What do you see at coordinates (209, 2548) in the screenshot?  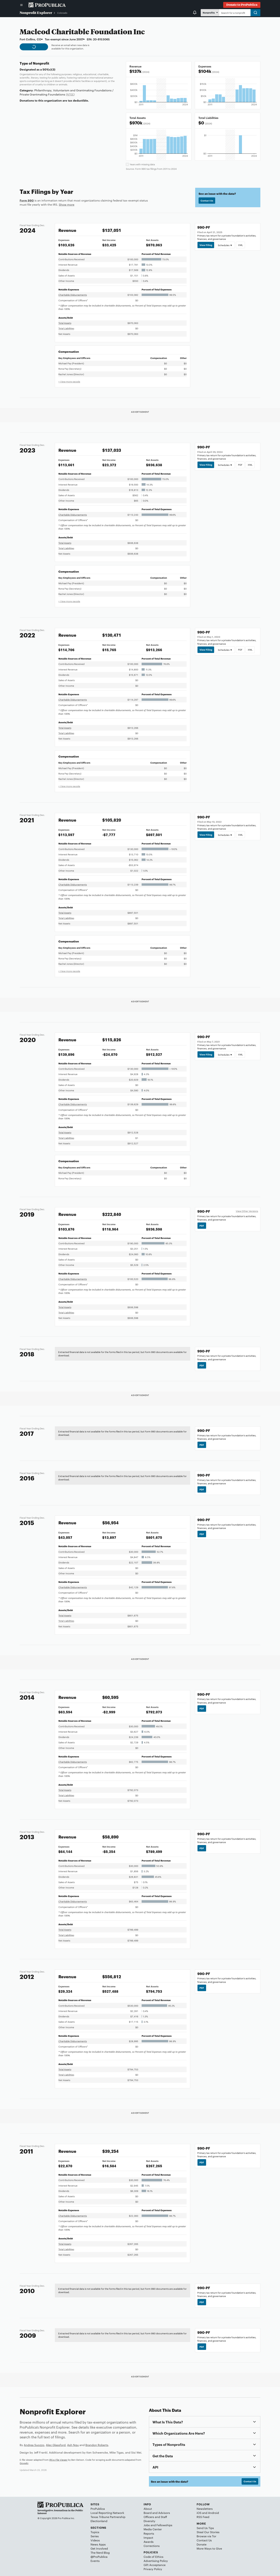 I see `More Ways to Give` at bounding box center [209, 2548].